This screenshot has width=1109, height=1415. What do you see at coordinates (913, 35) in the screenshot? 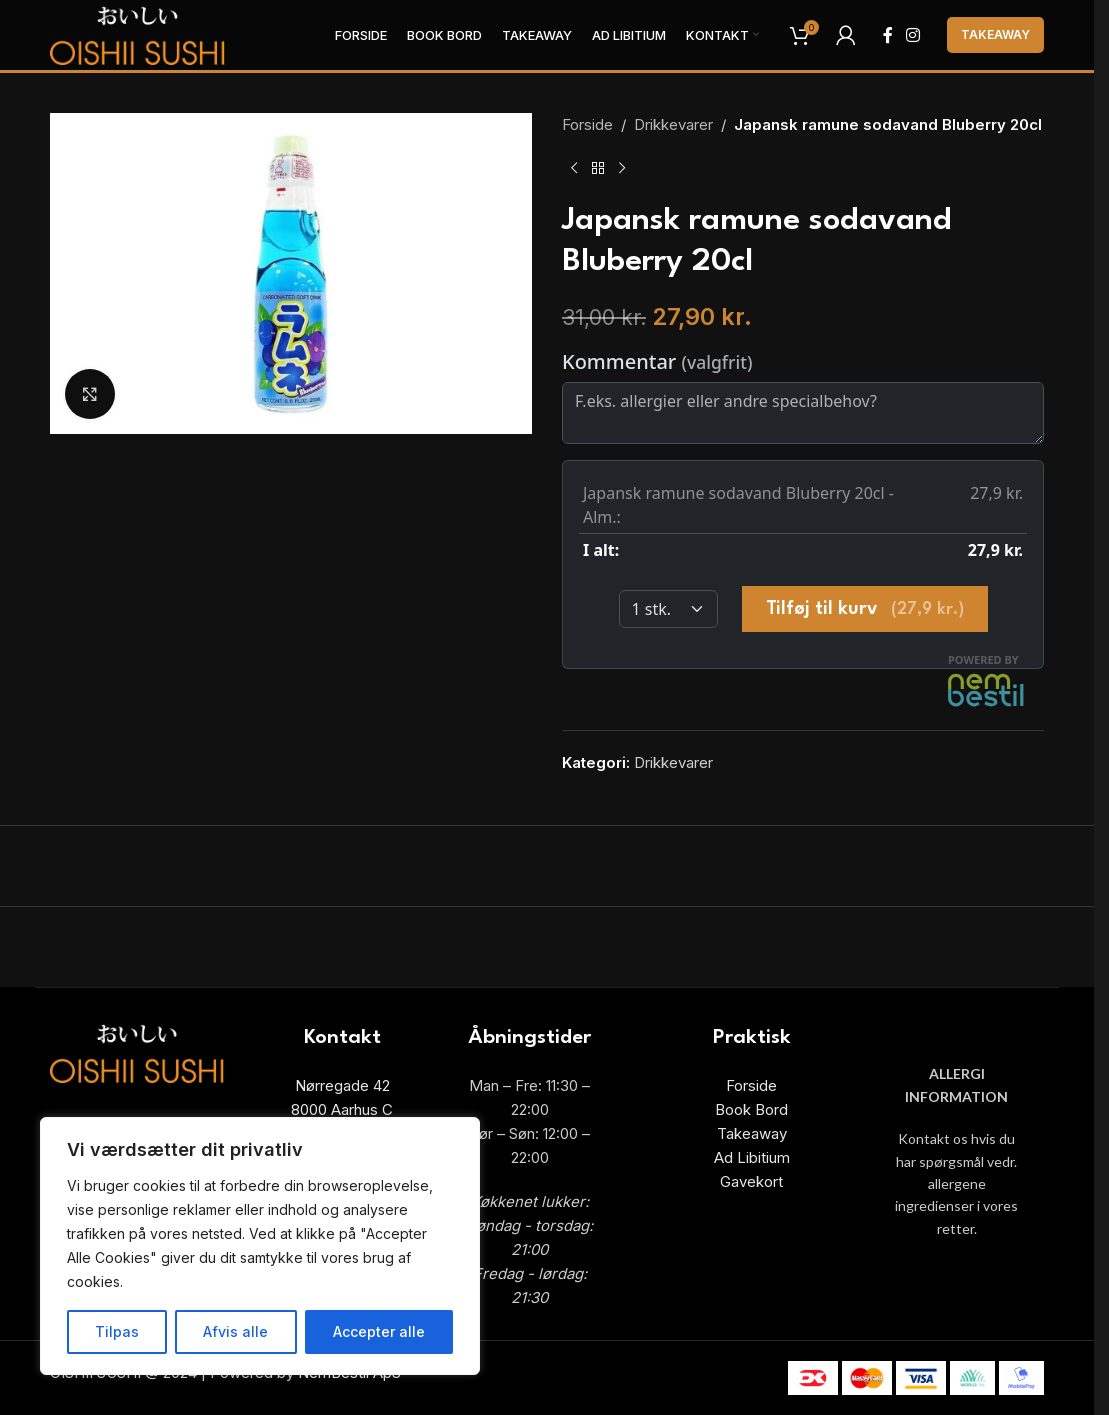
I see `[Instagram social link]` at bounding box center [913, 35].